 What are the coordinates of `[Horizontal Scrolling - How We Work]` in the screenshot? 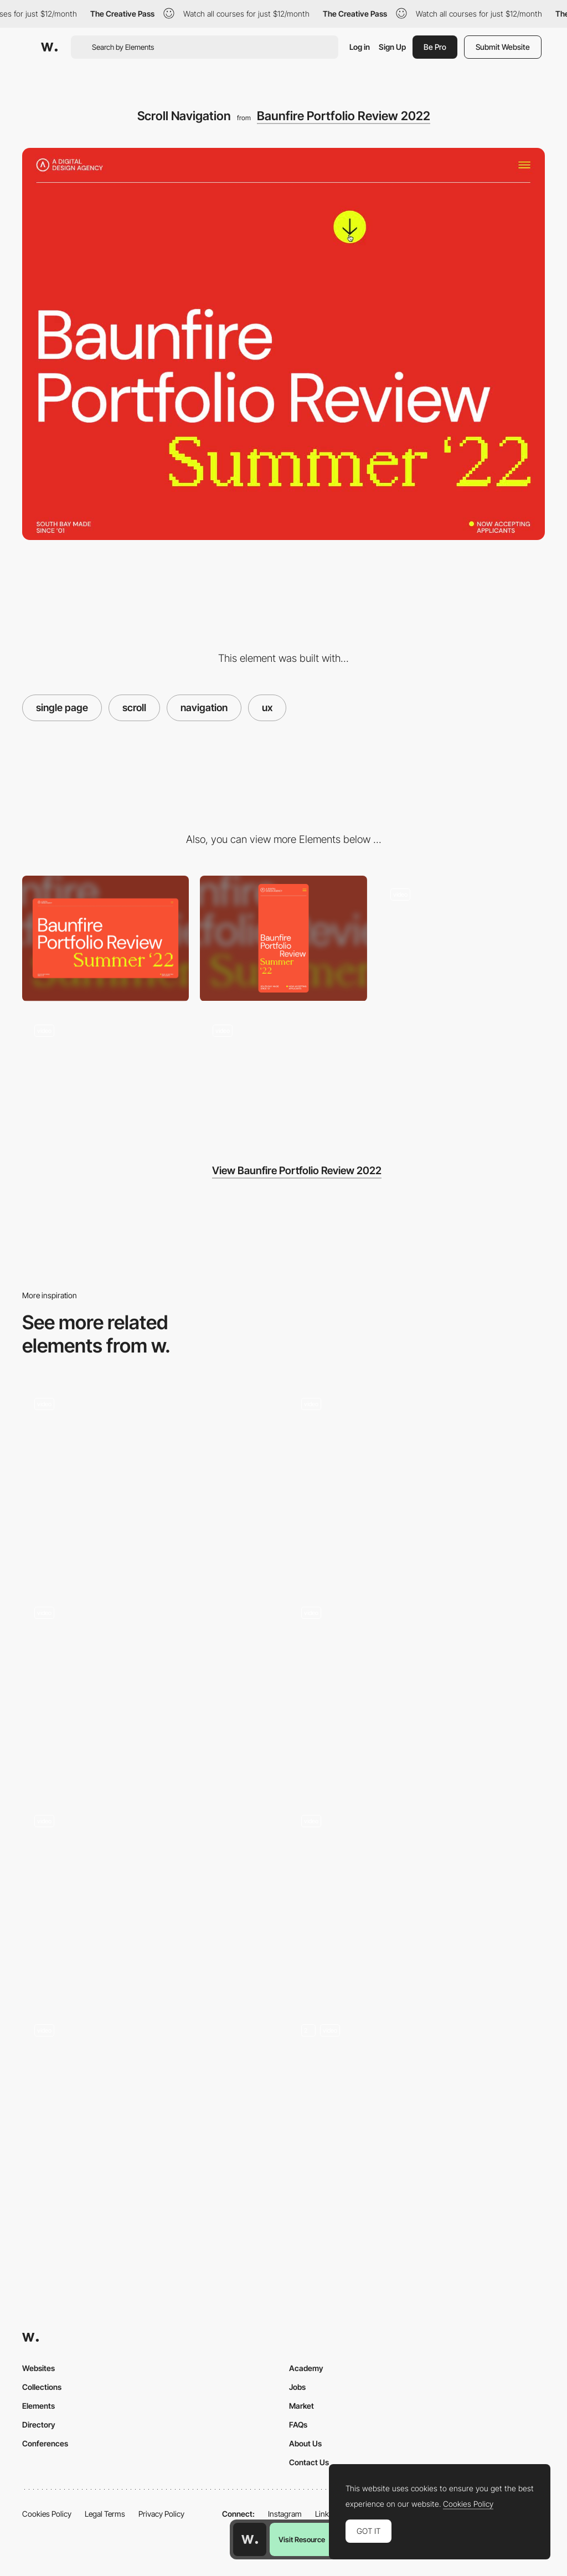 It's located at (417, 1899).